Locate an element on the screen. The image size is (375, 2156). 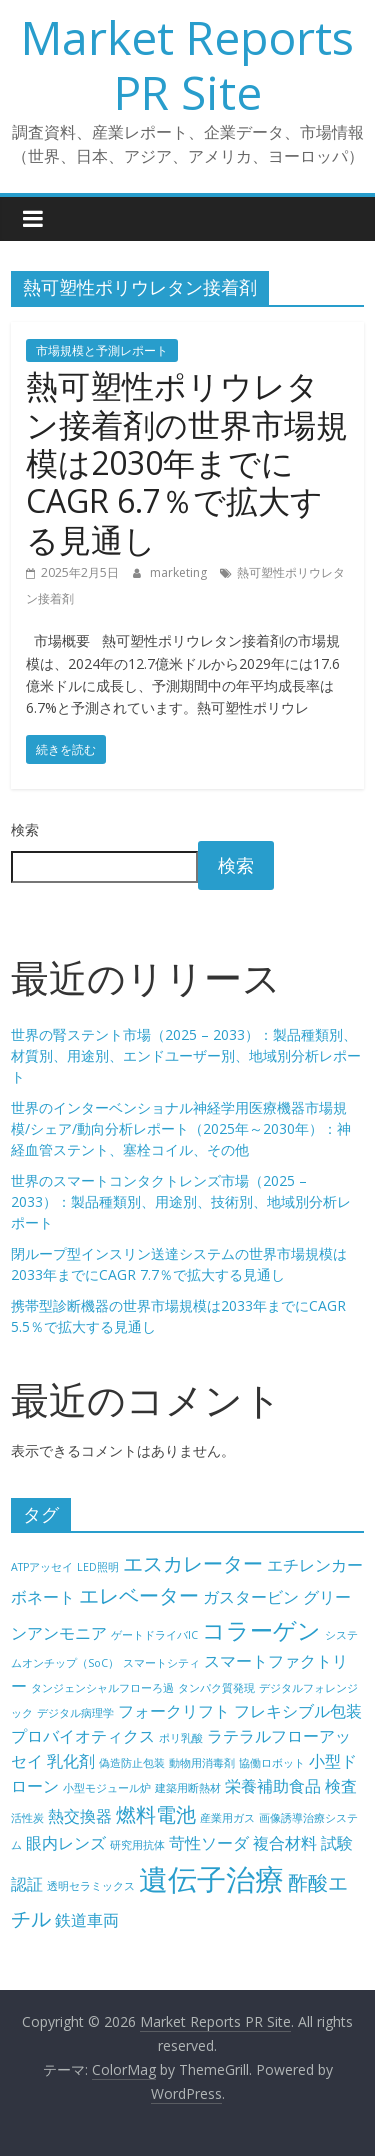
熱交換器 [熱交換器 (5個の項目)] is located at coordinates (80, 1816).